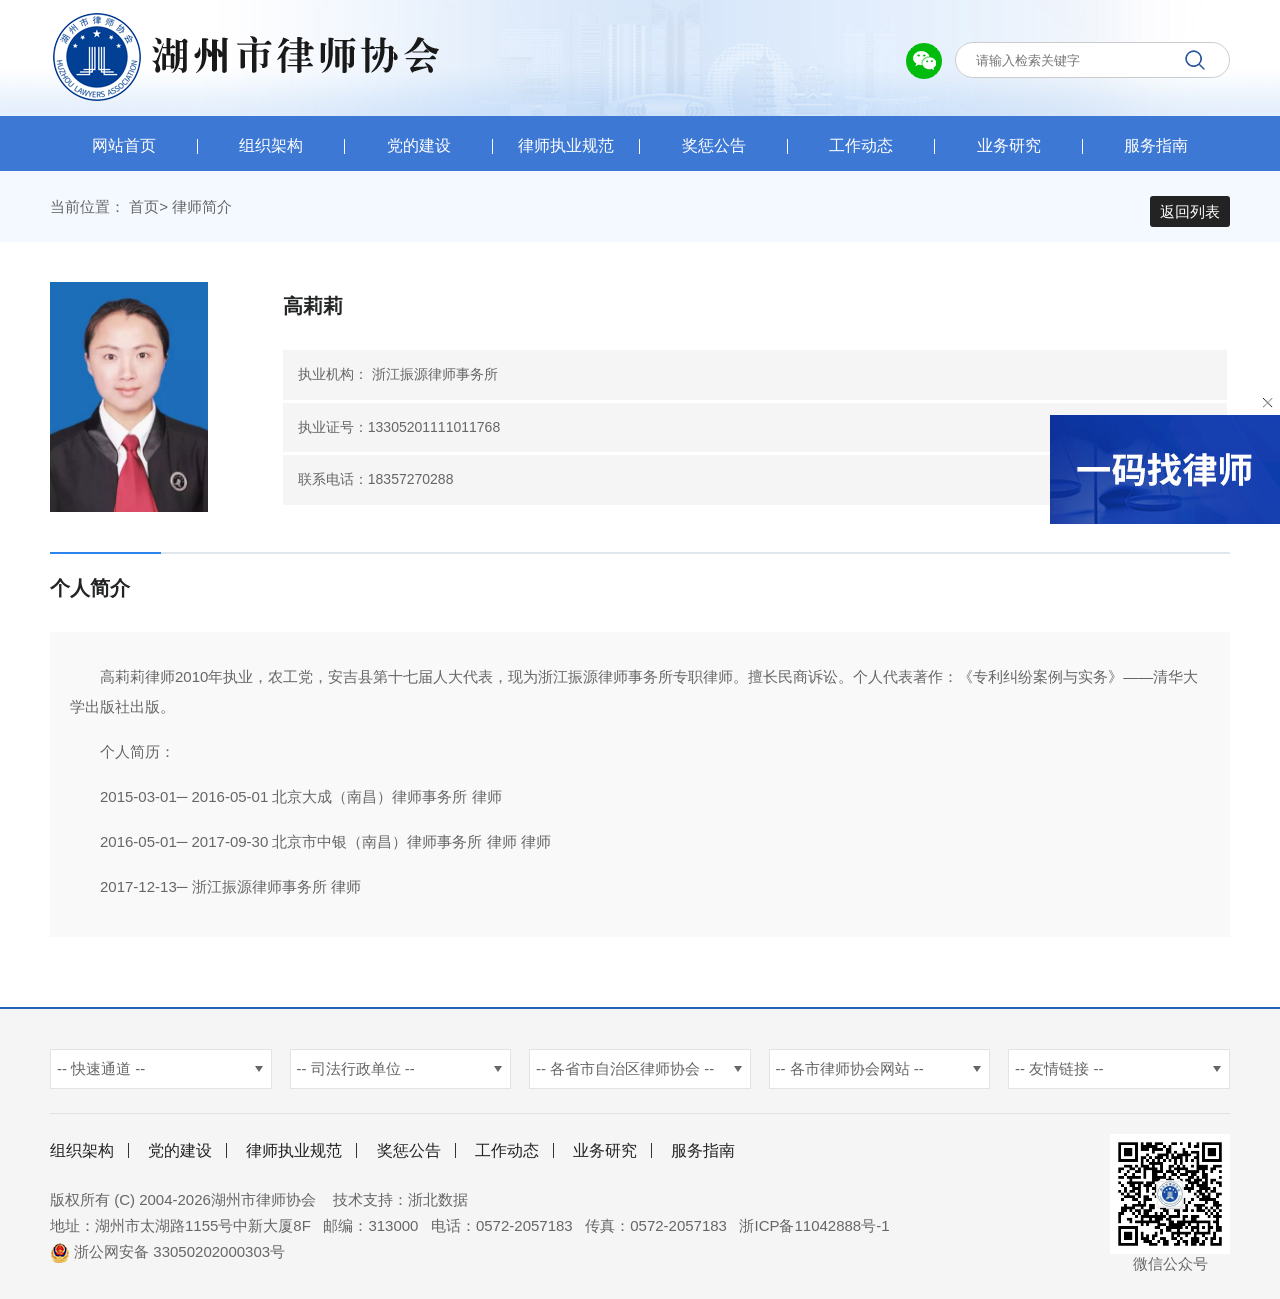  I want to click on 浙北数据, so click(438, 1204).